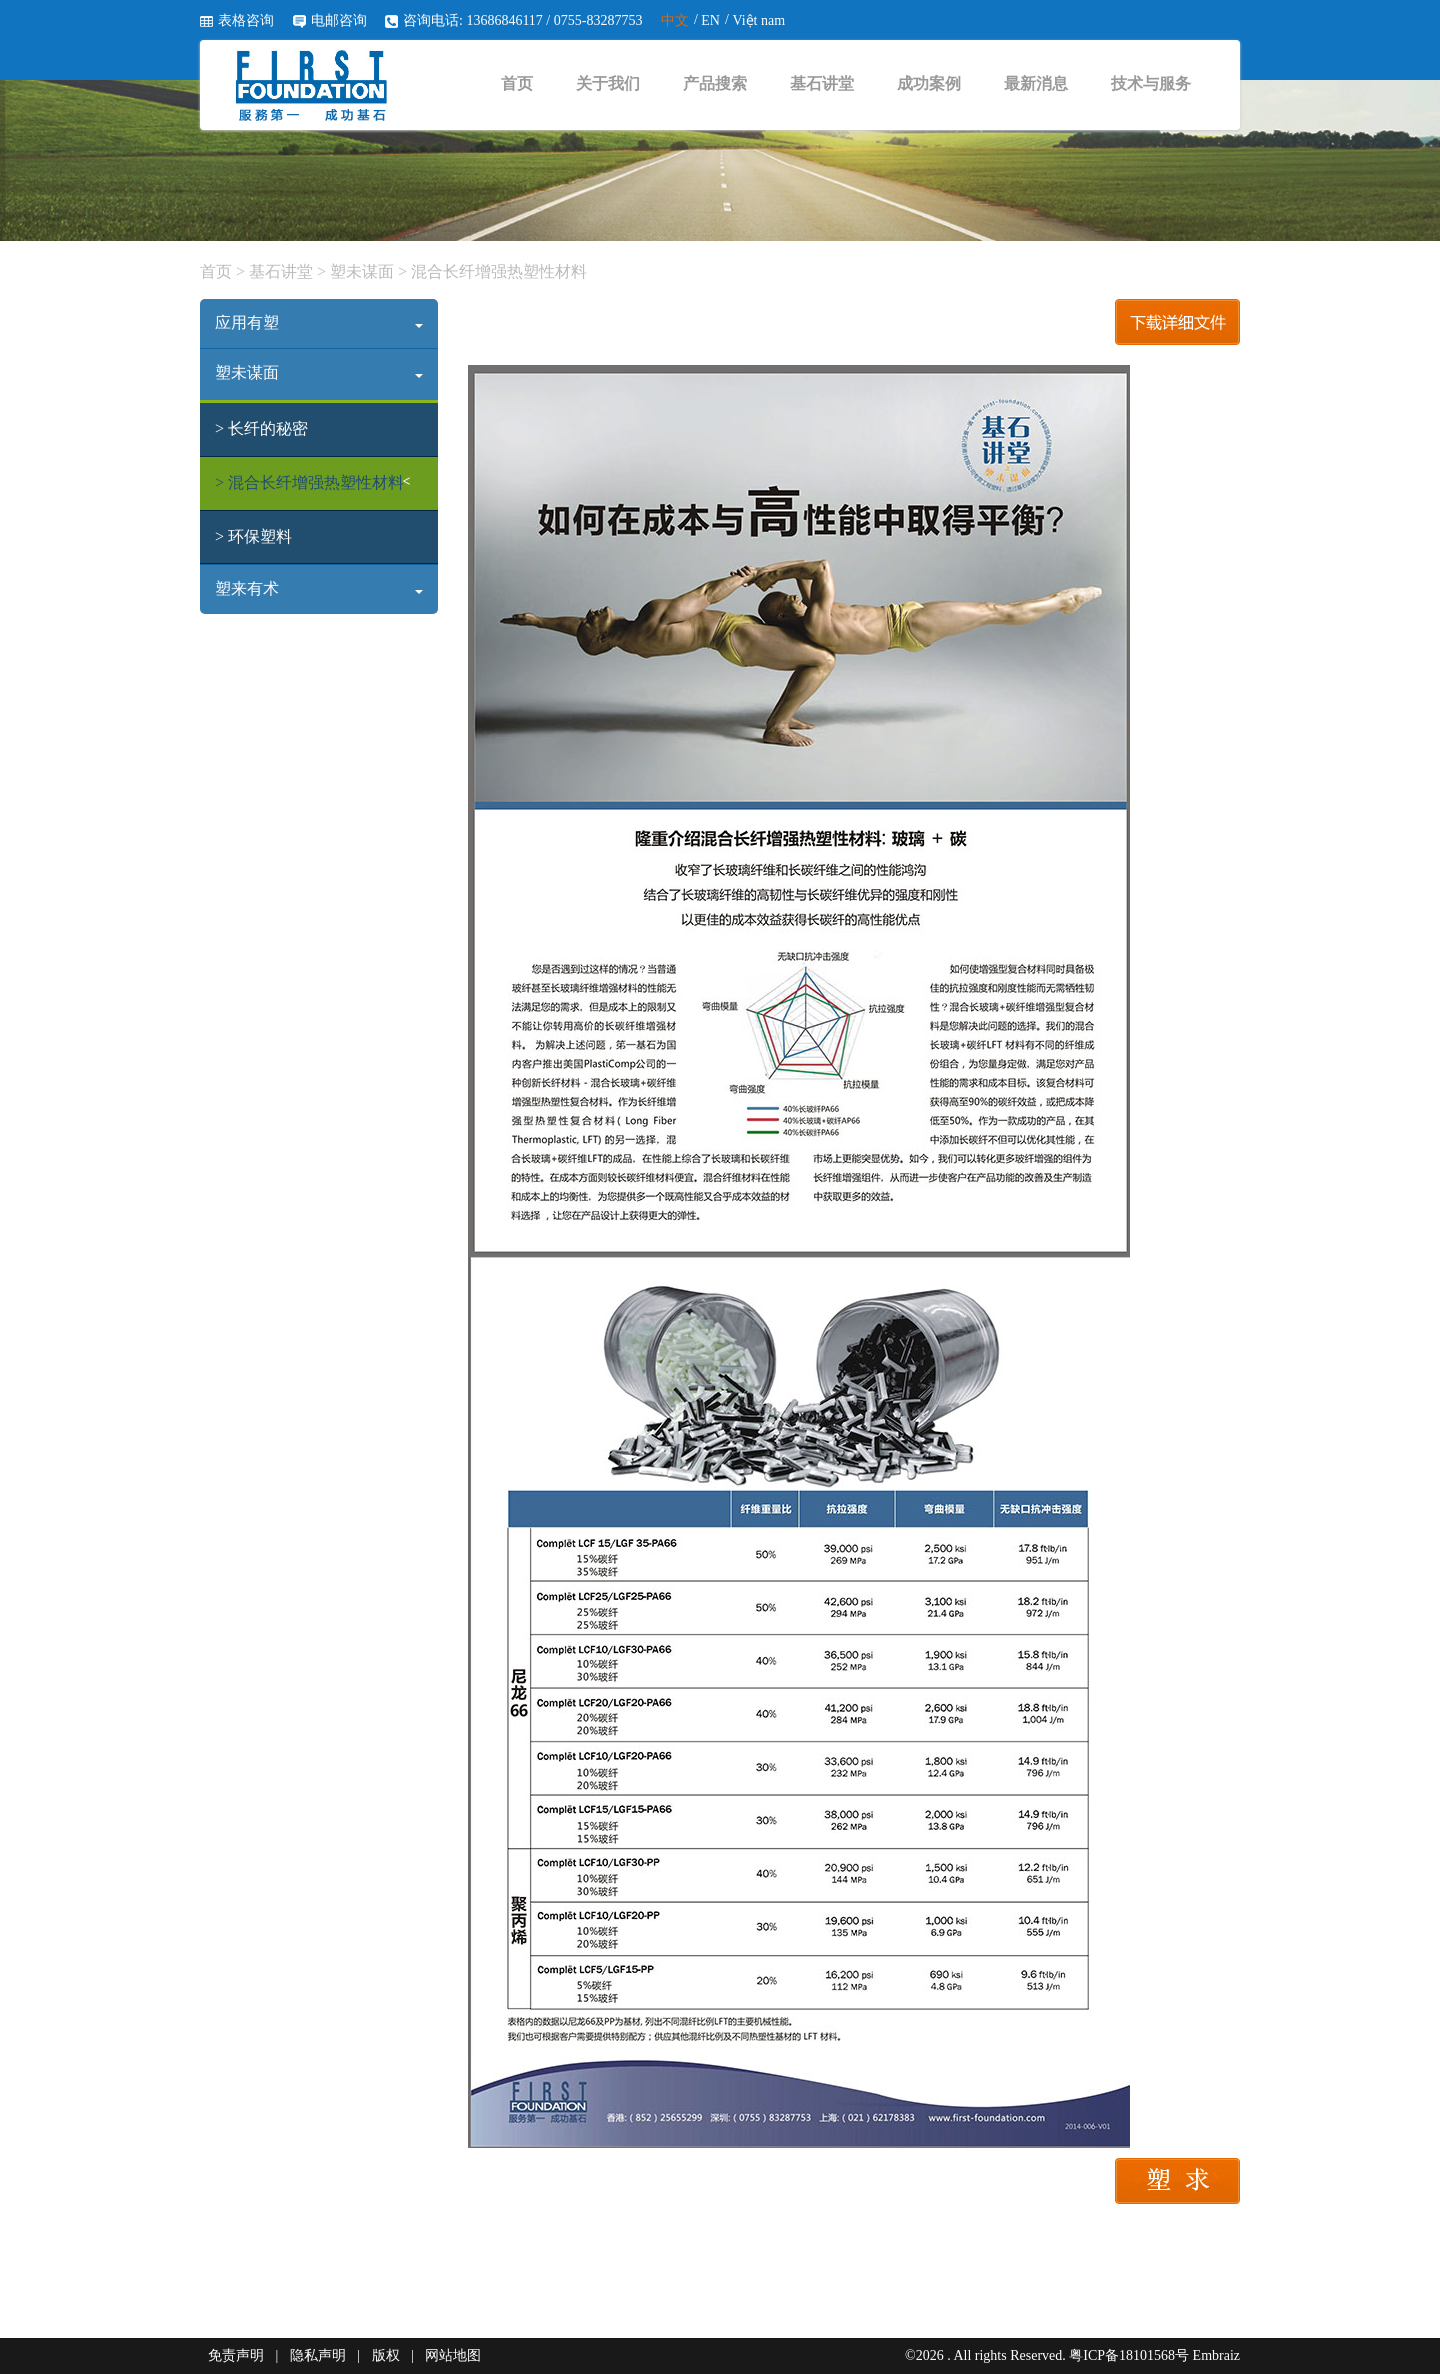 This screenshot has height=2374, width=1440. I want to click on 版权, so click(386, 2355).